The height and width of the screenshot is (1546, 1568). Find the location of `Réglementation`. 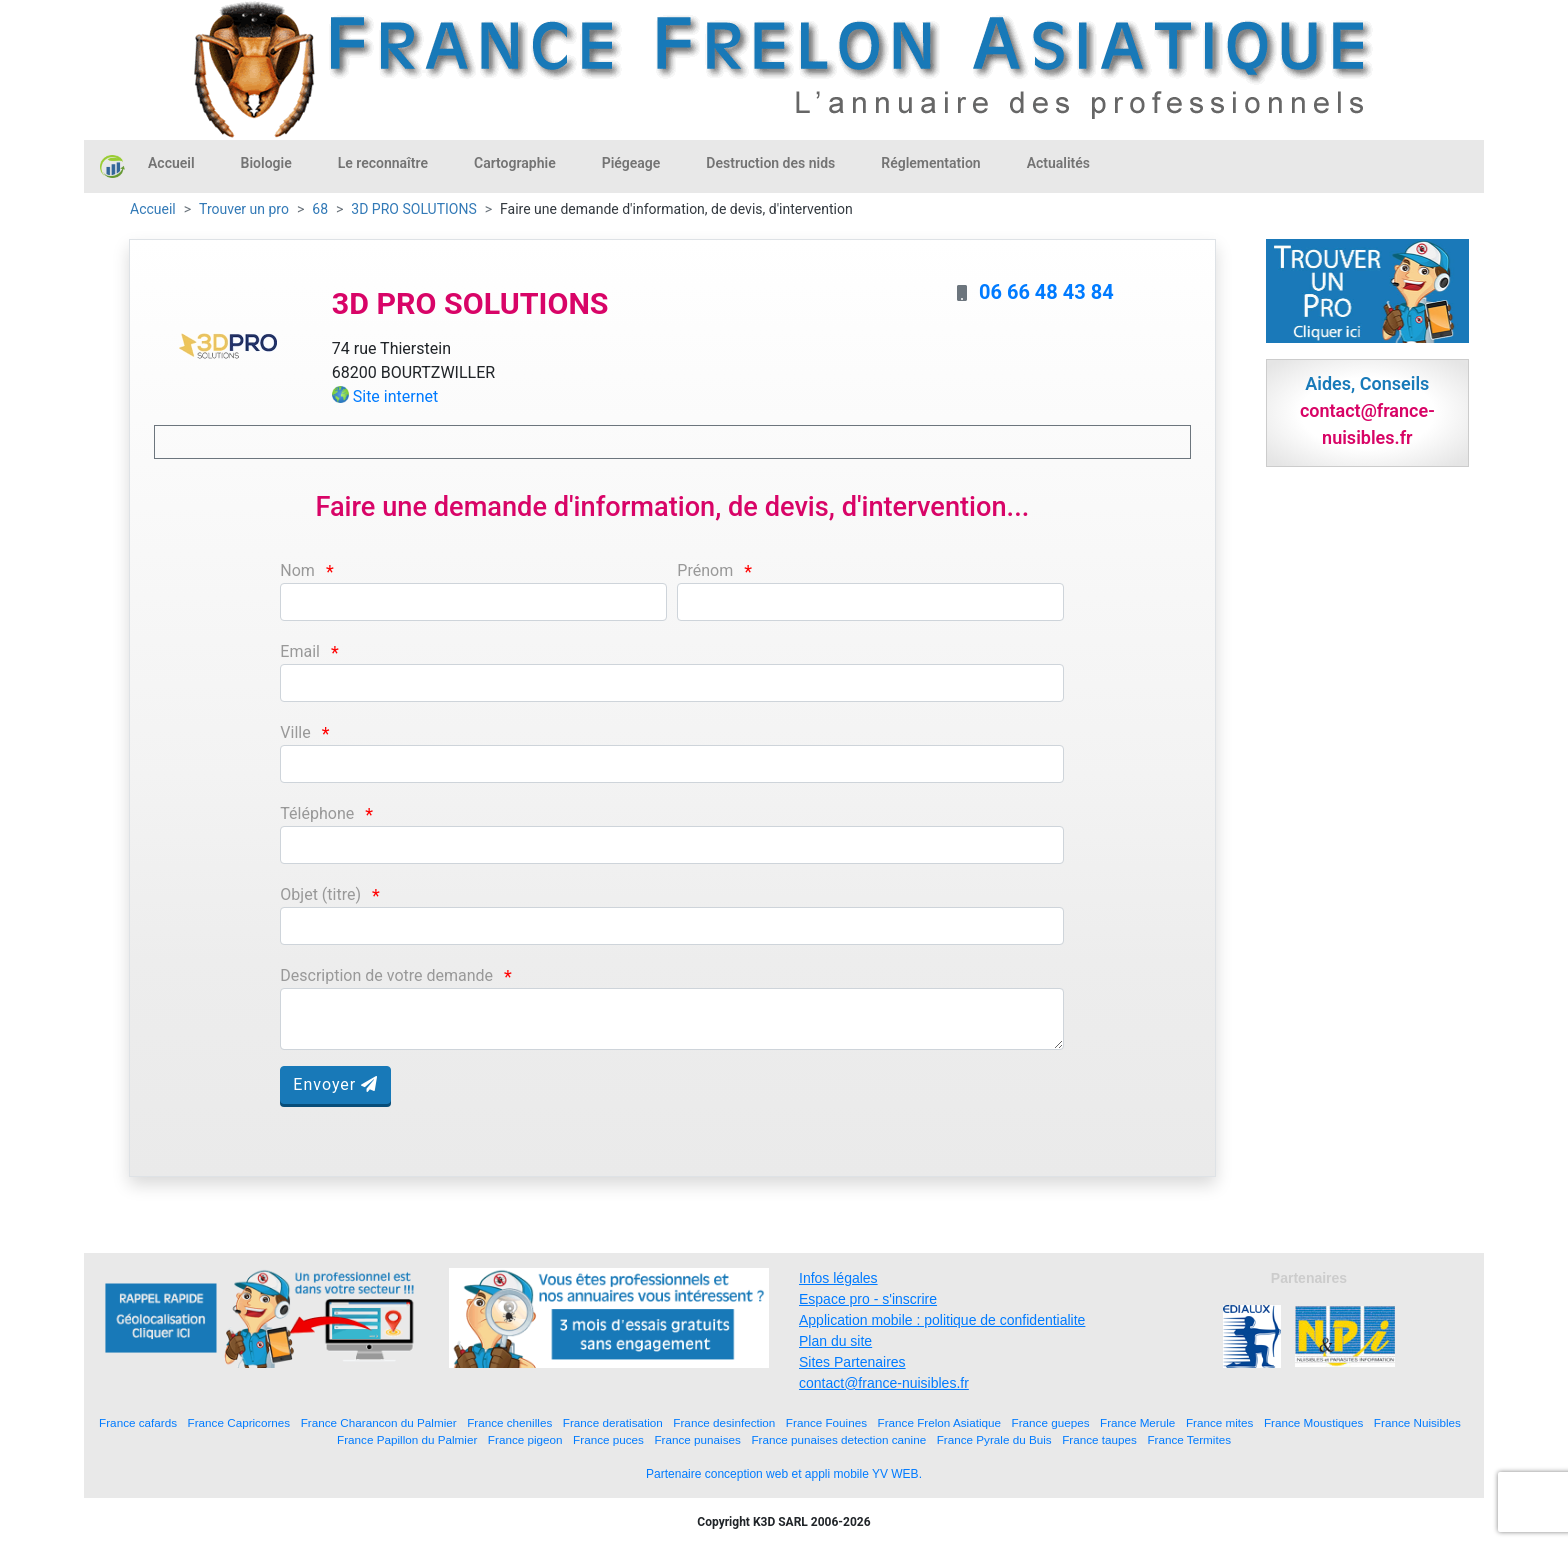

Réglementation is located at coordinates (930, 163).